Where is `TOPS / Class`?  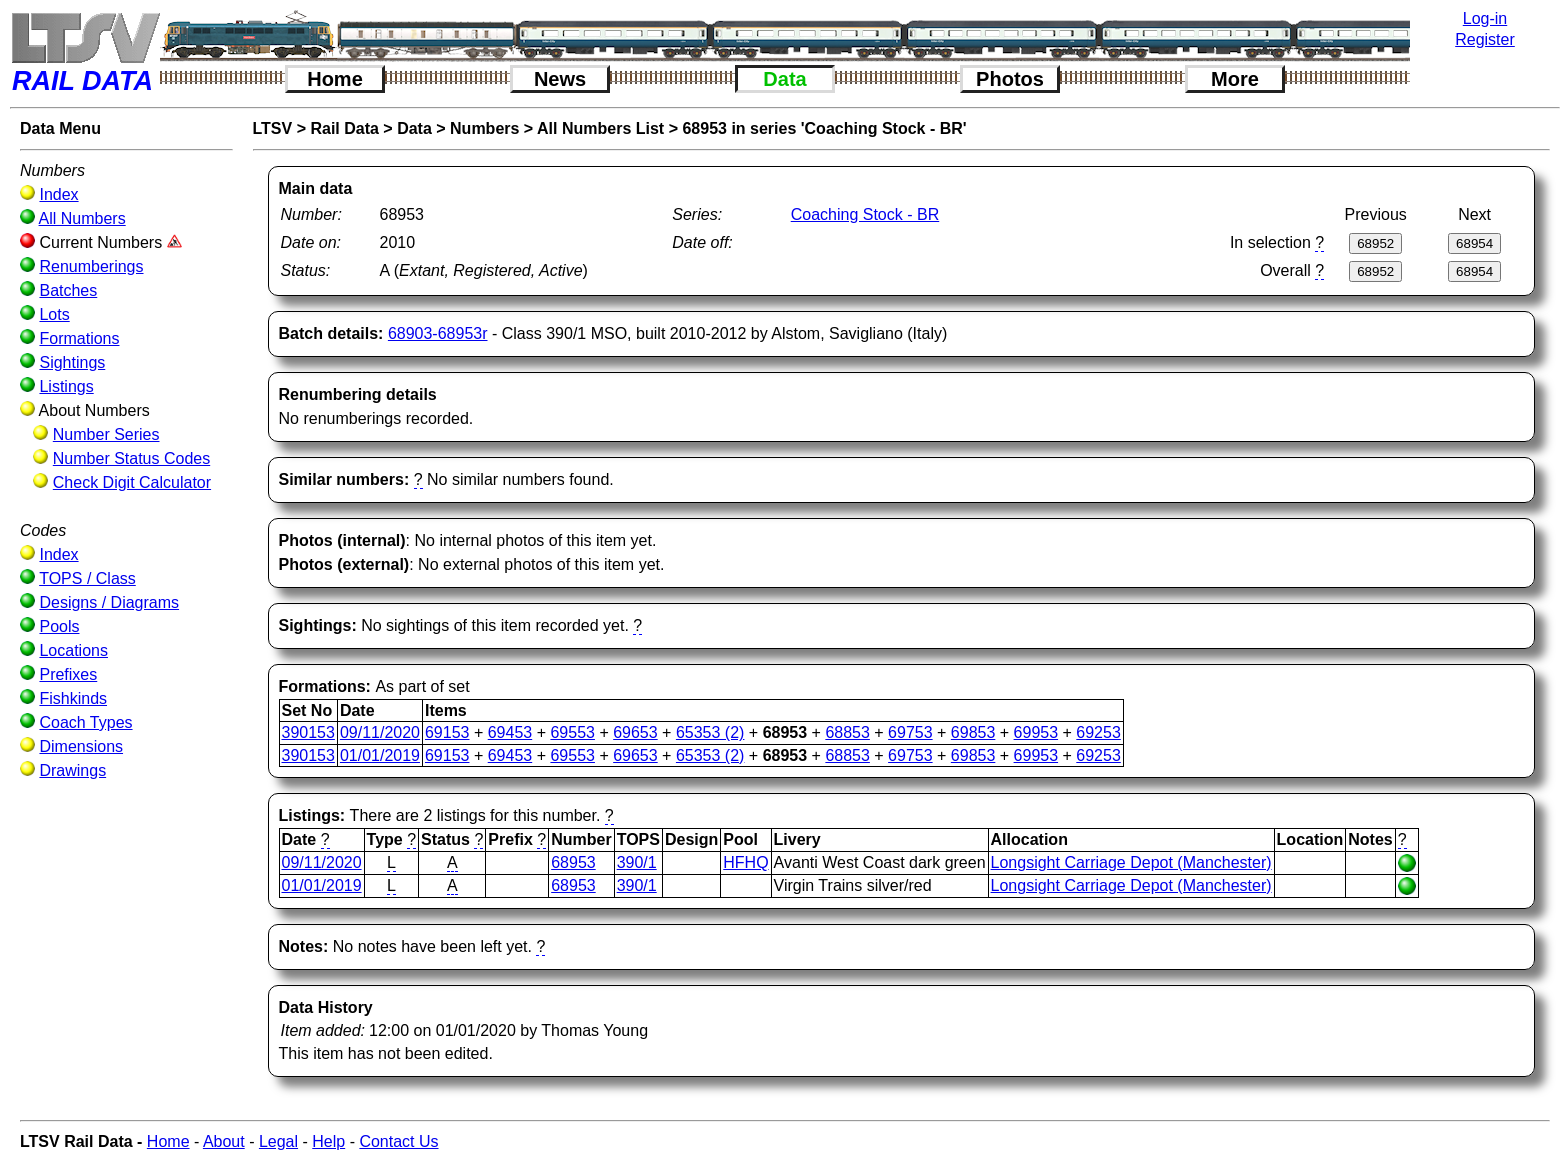
TOPS / Class is located at coordinates (87, 578).